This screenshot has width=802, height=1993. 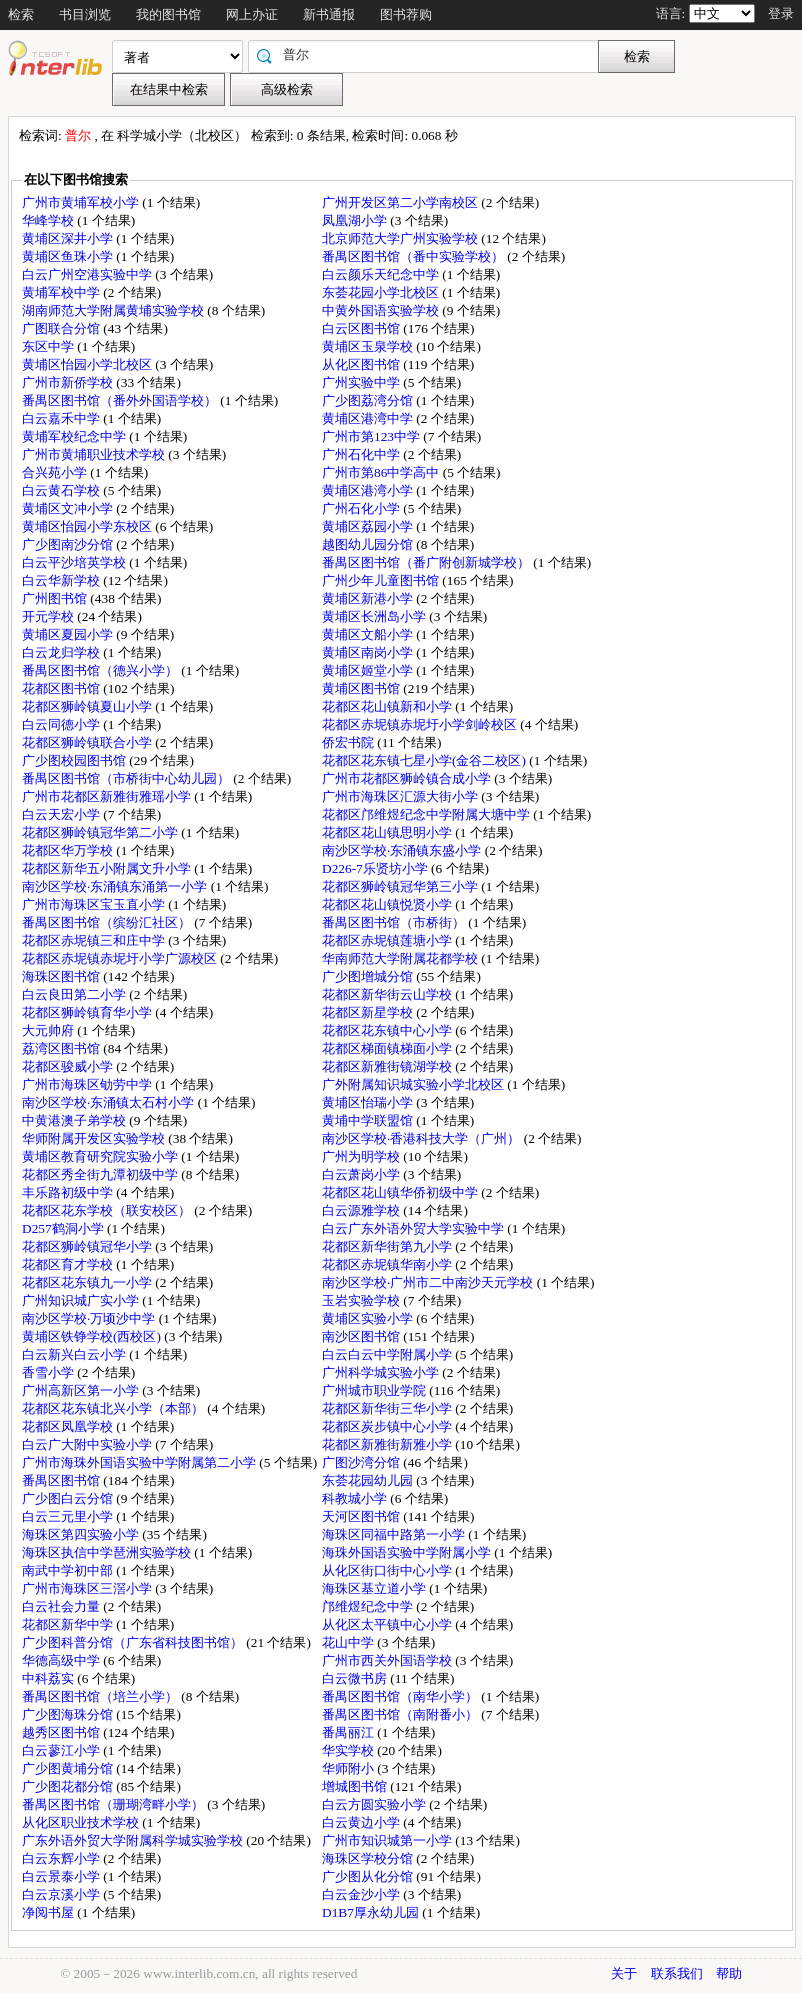 What do you see at coordinates (356, 1498) in the screenshot?
I see `科教城小学` at bounding box center [356, 1498].